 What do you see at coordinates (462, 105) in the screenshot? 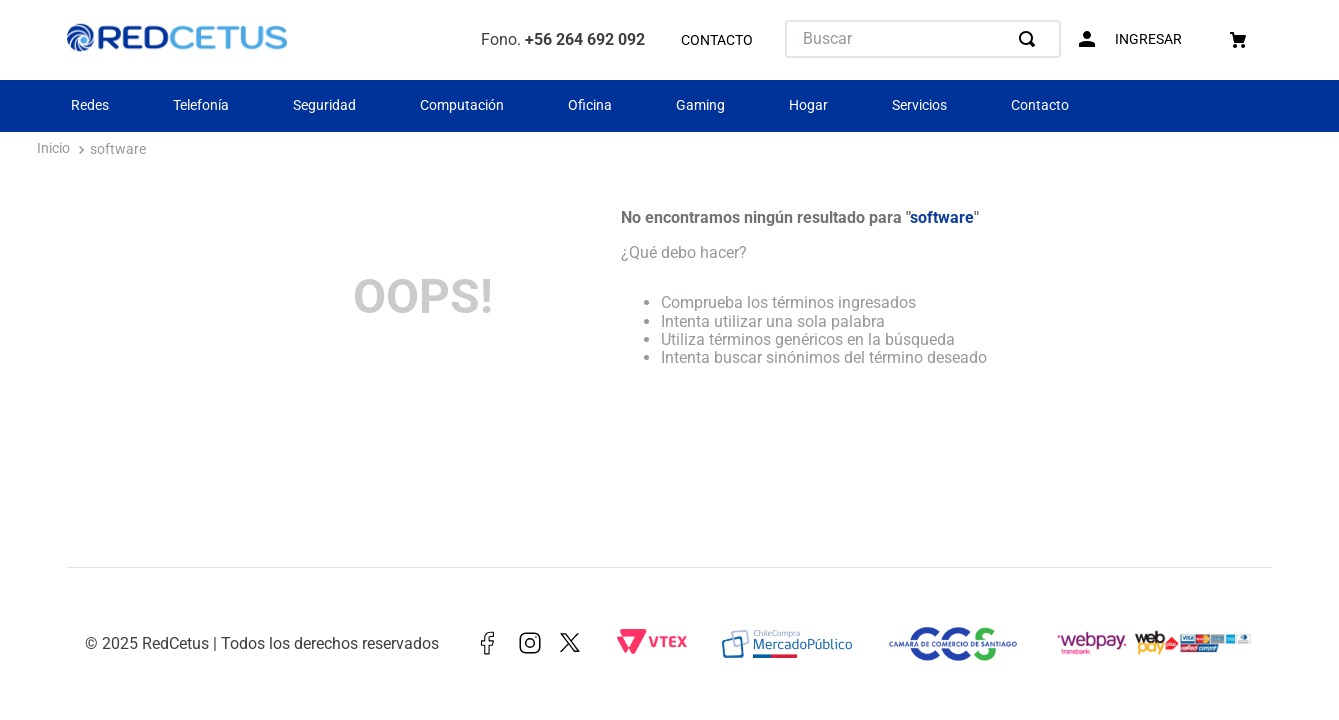
I see `Computación` at bounding box center [462, 105].